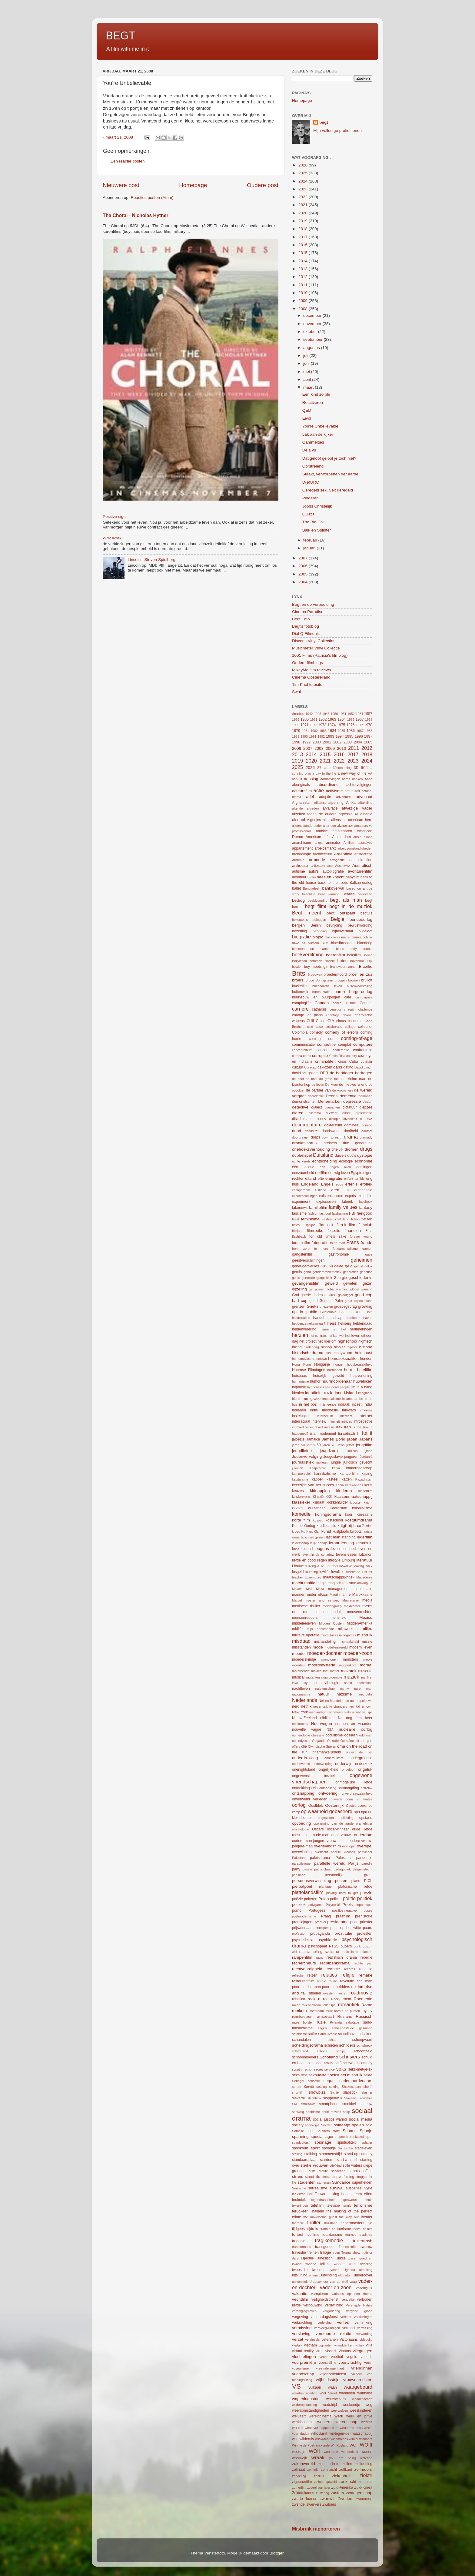  I want to click on het contract, so click(318, 1335).